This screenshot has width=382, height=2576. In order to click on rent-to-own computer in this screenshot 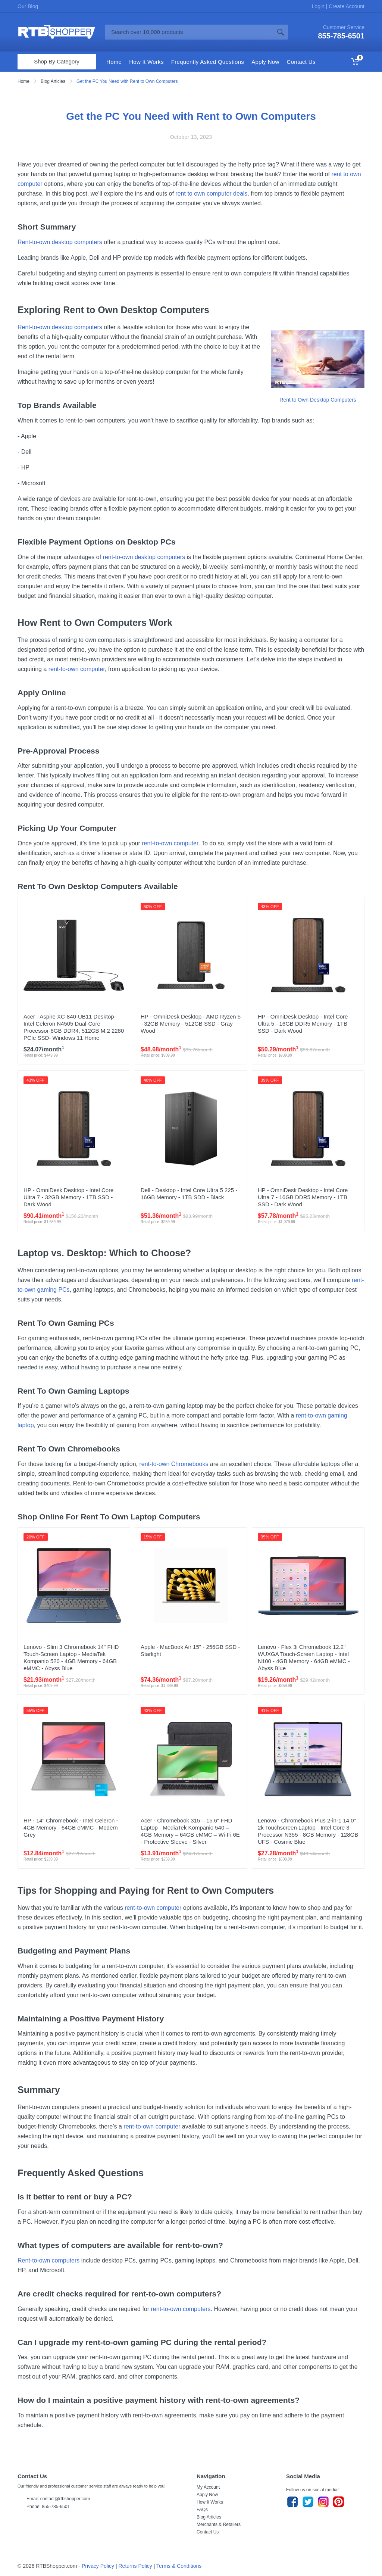, I will do `click(76, 669)`.